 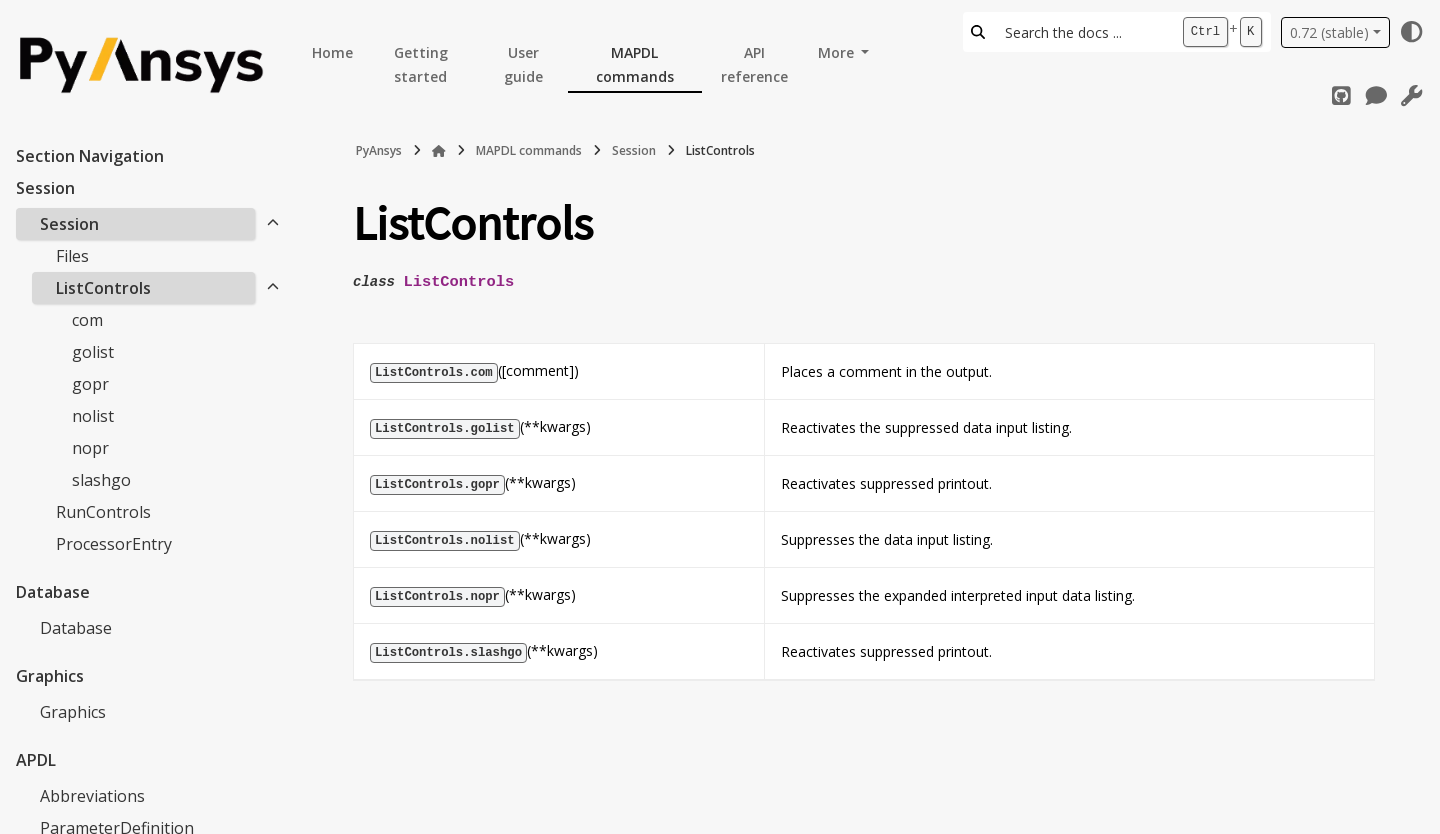 What do you see at coordinates (523, 64) in the screenshot?
I see `User guide` at bounding box center [523, 64].